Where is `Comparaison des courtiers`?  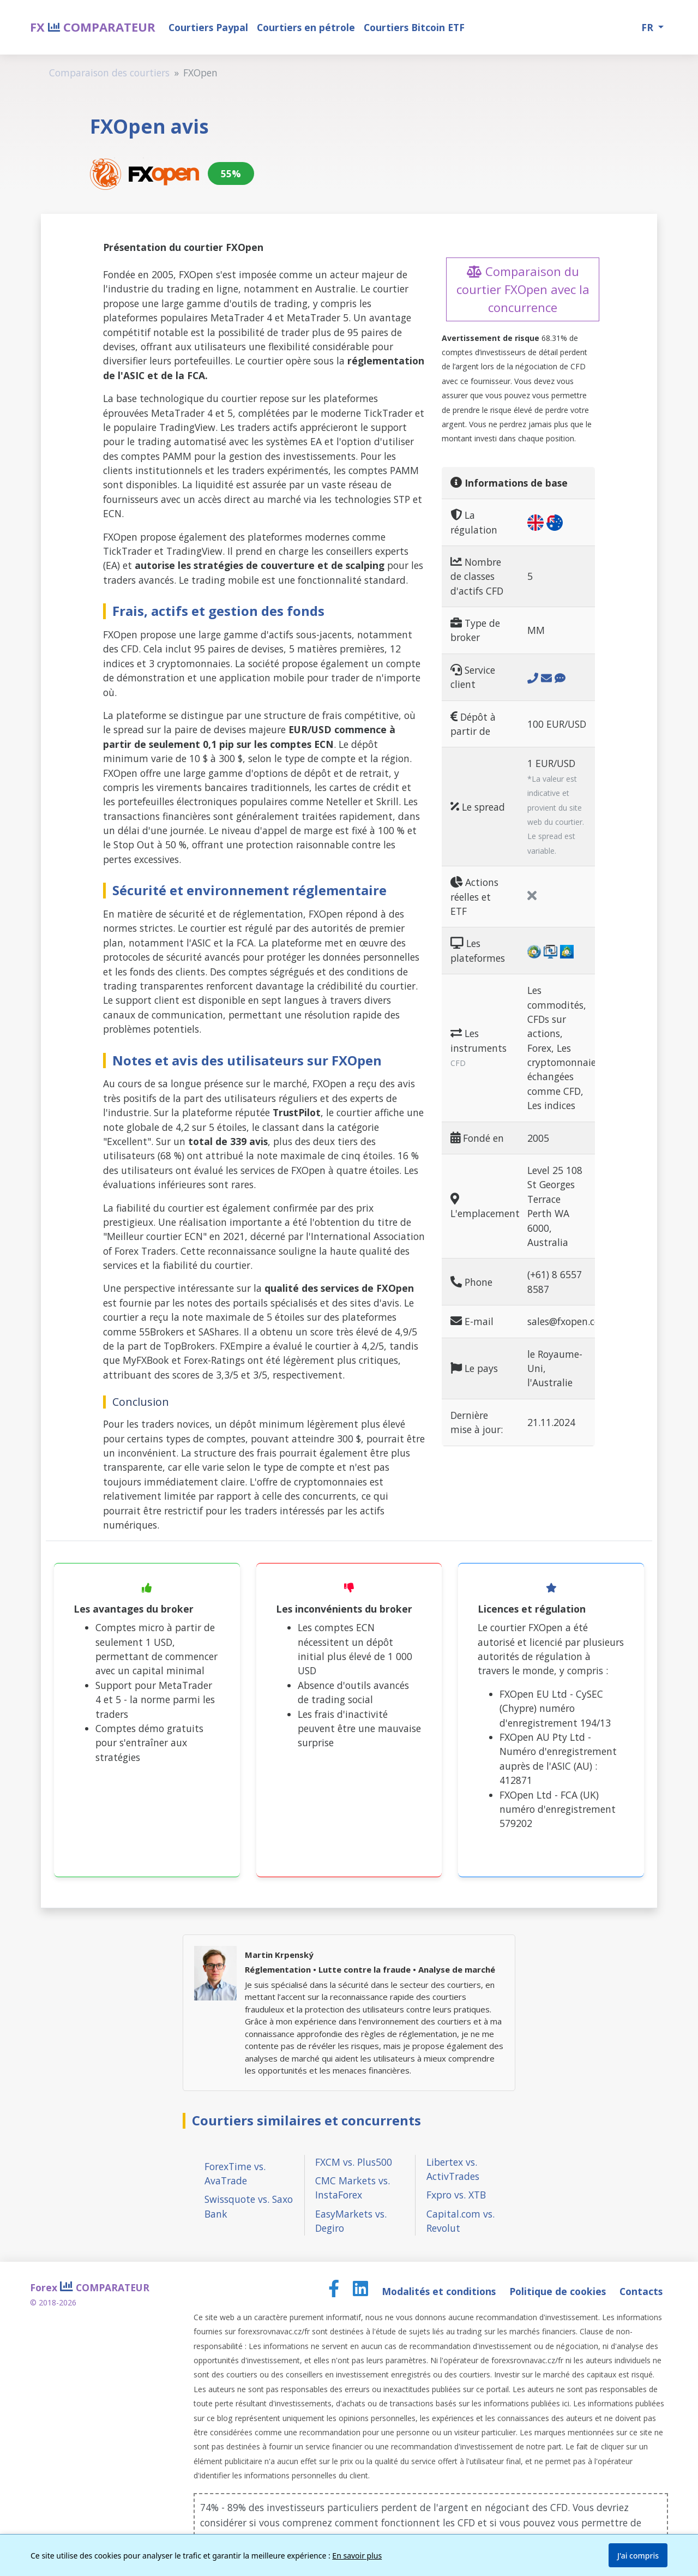 Comparaison des courtiers is located at coordinates (109, 72).